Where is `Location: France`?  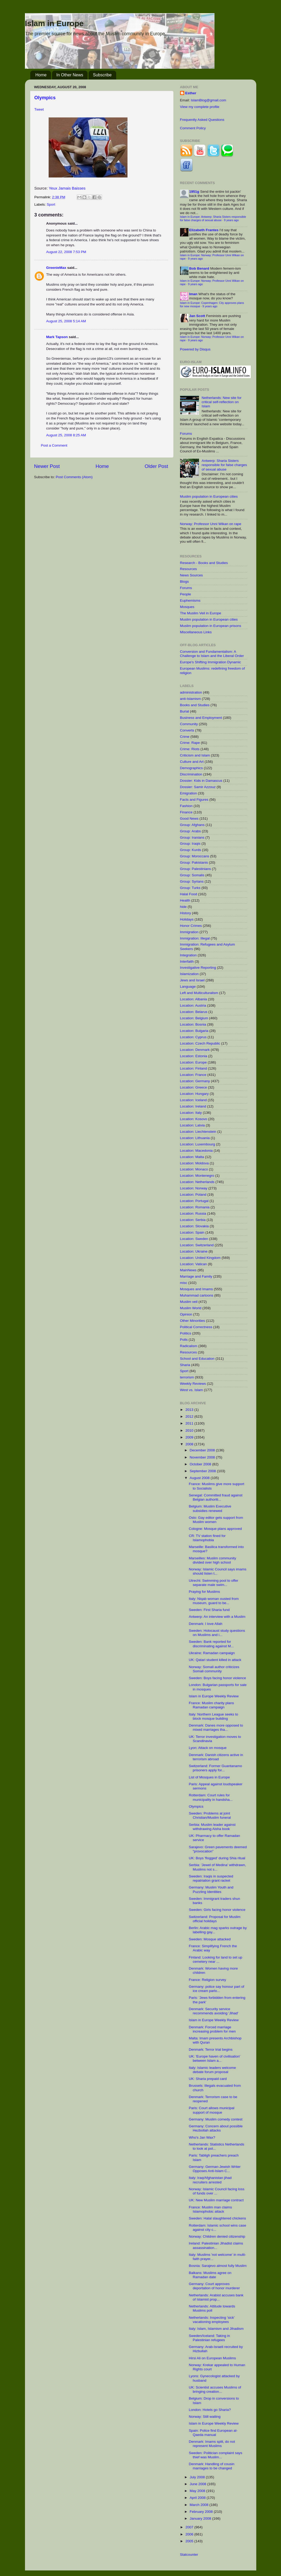 Location: France is located at coordinates (193, 1075).